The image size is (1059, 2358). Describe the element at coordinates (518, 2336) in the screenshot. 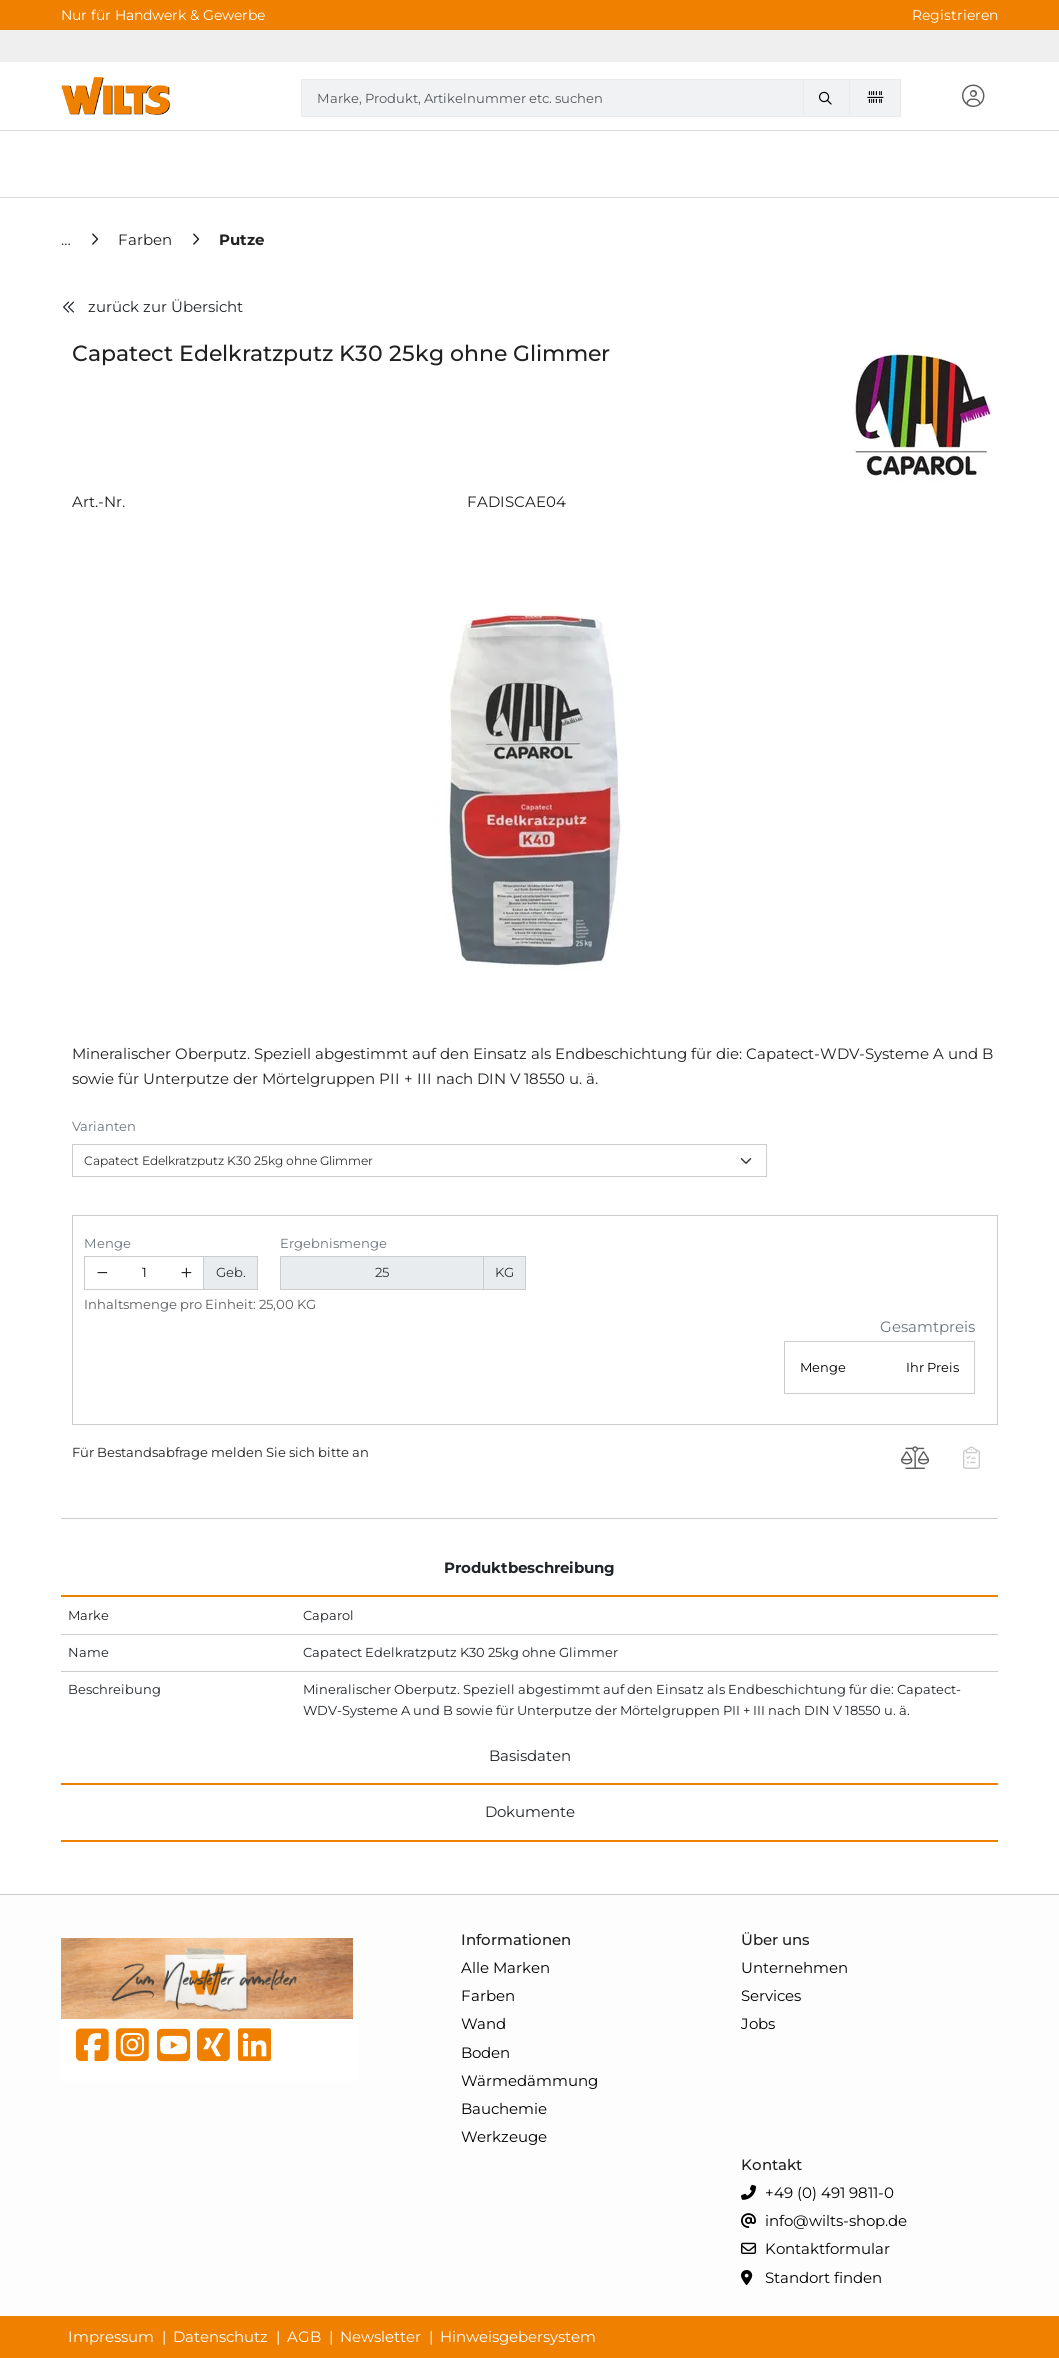

I see `Hinweisgebersystem` at that location.